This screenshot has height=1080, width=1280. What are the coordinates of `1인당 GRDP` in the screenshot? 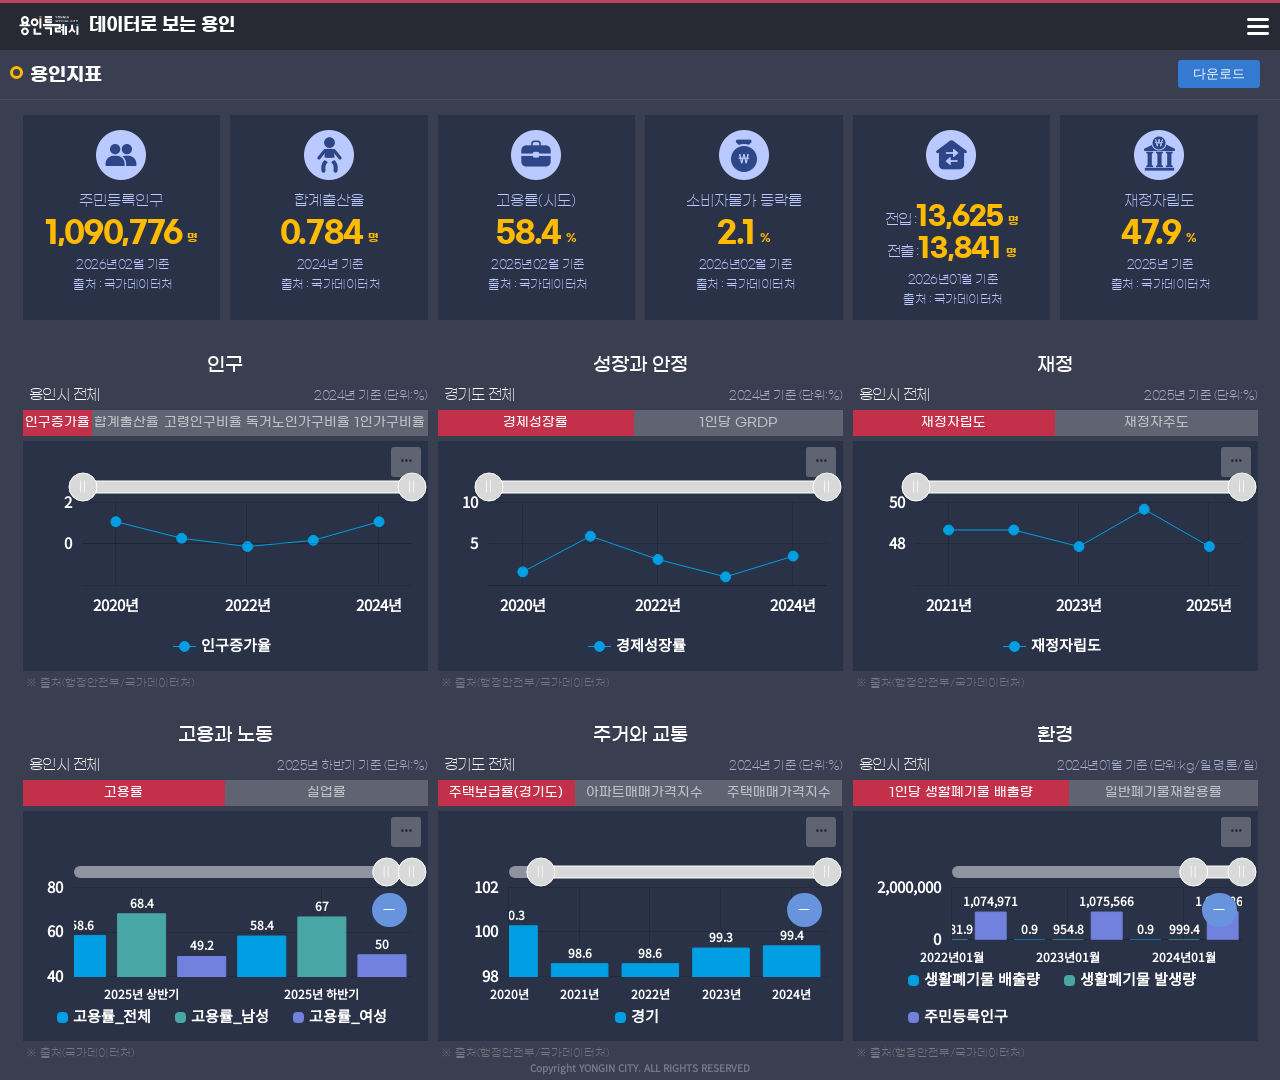 It's located at (738, 422).